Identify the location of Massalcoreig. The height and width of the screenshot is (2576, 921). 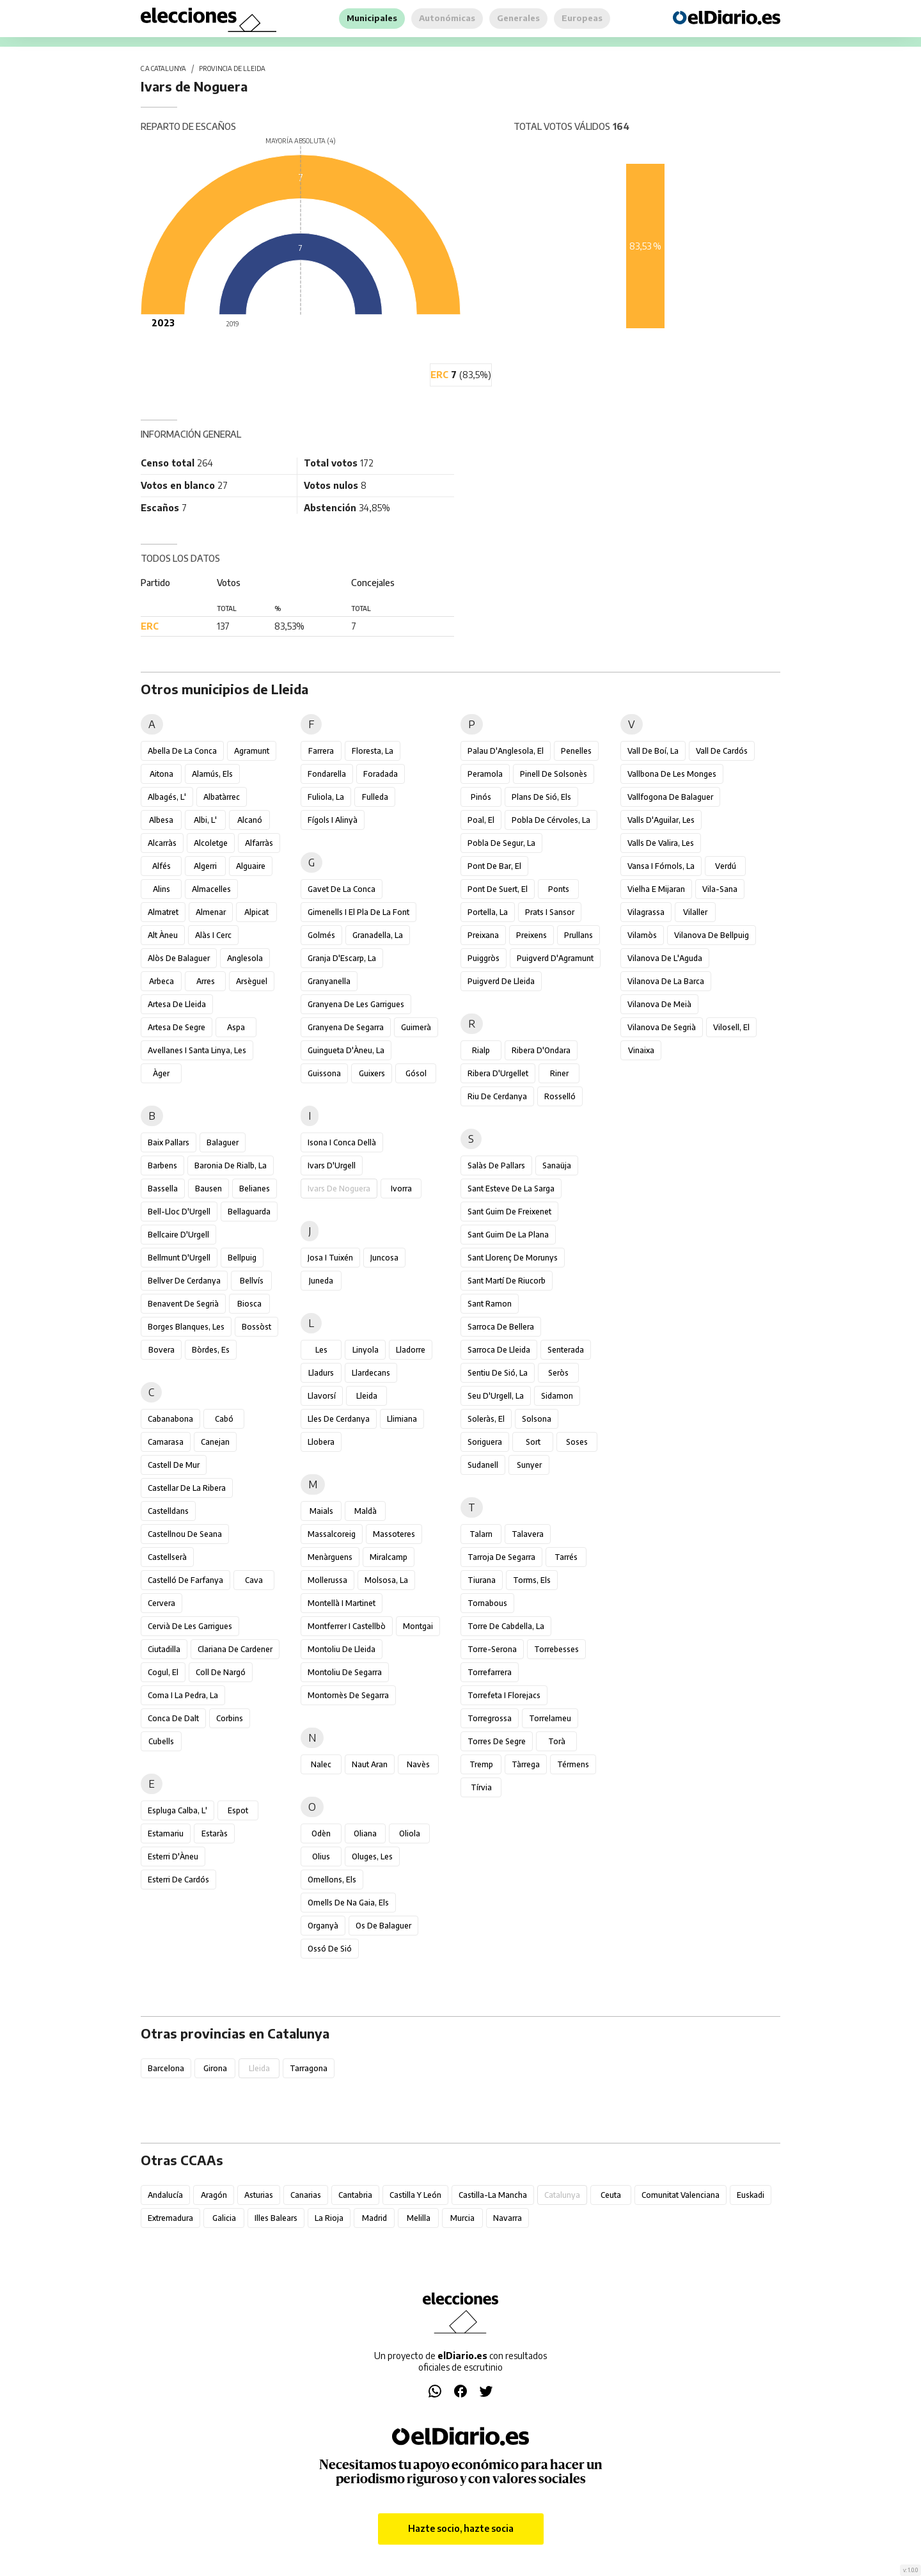
(332, 1534).